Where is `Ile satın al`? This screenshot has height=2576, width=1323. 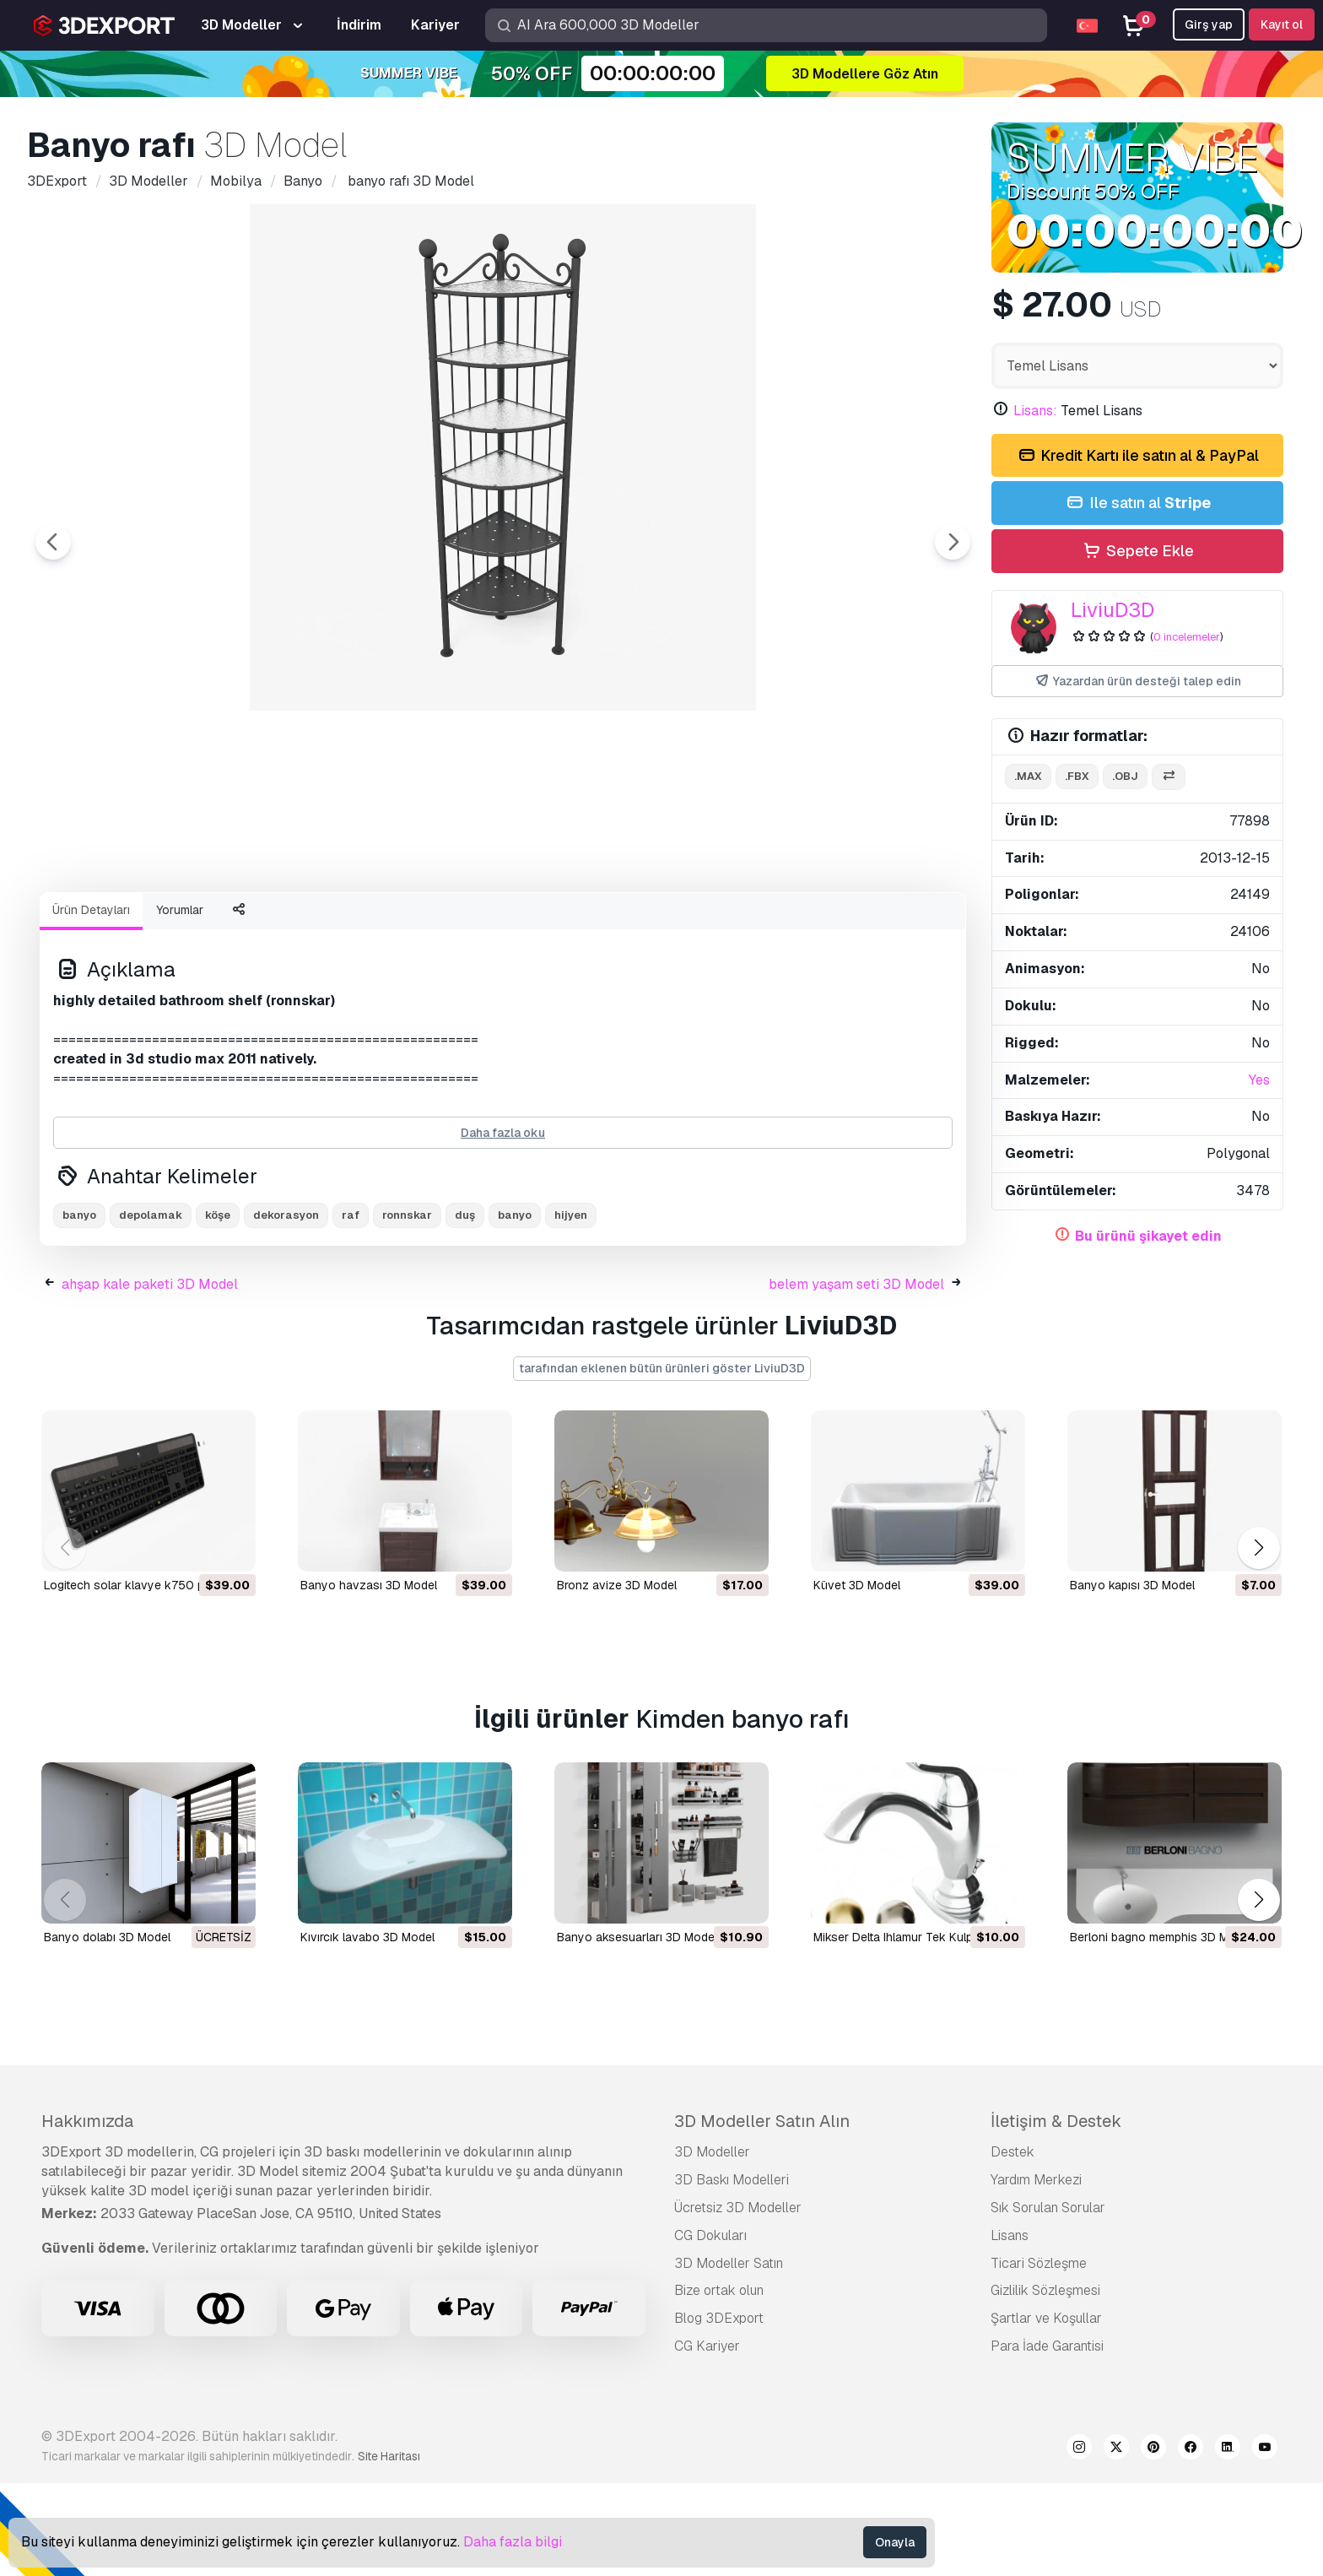
Ile satın al is located at coordinates (1137, 503).